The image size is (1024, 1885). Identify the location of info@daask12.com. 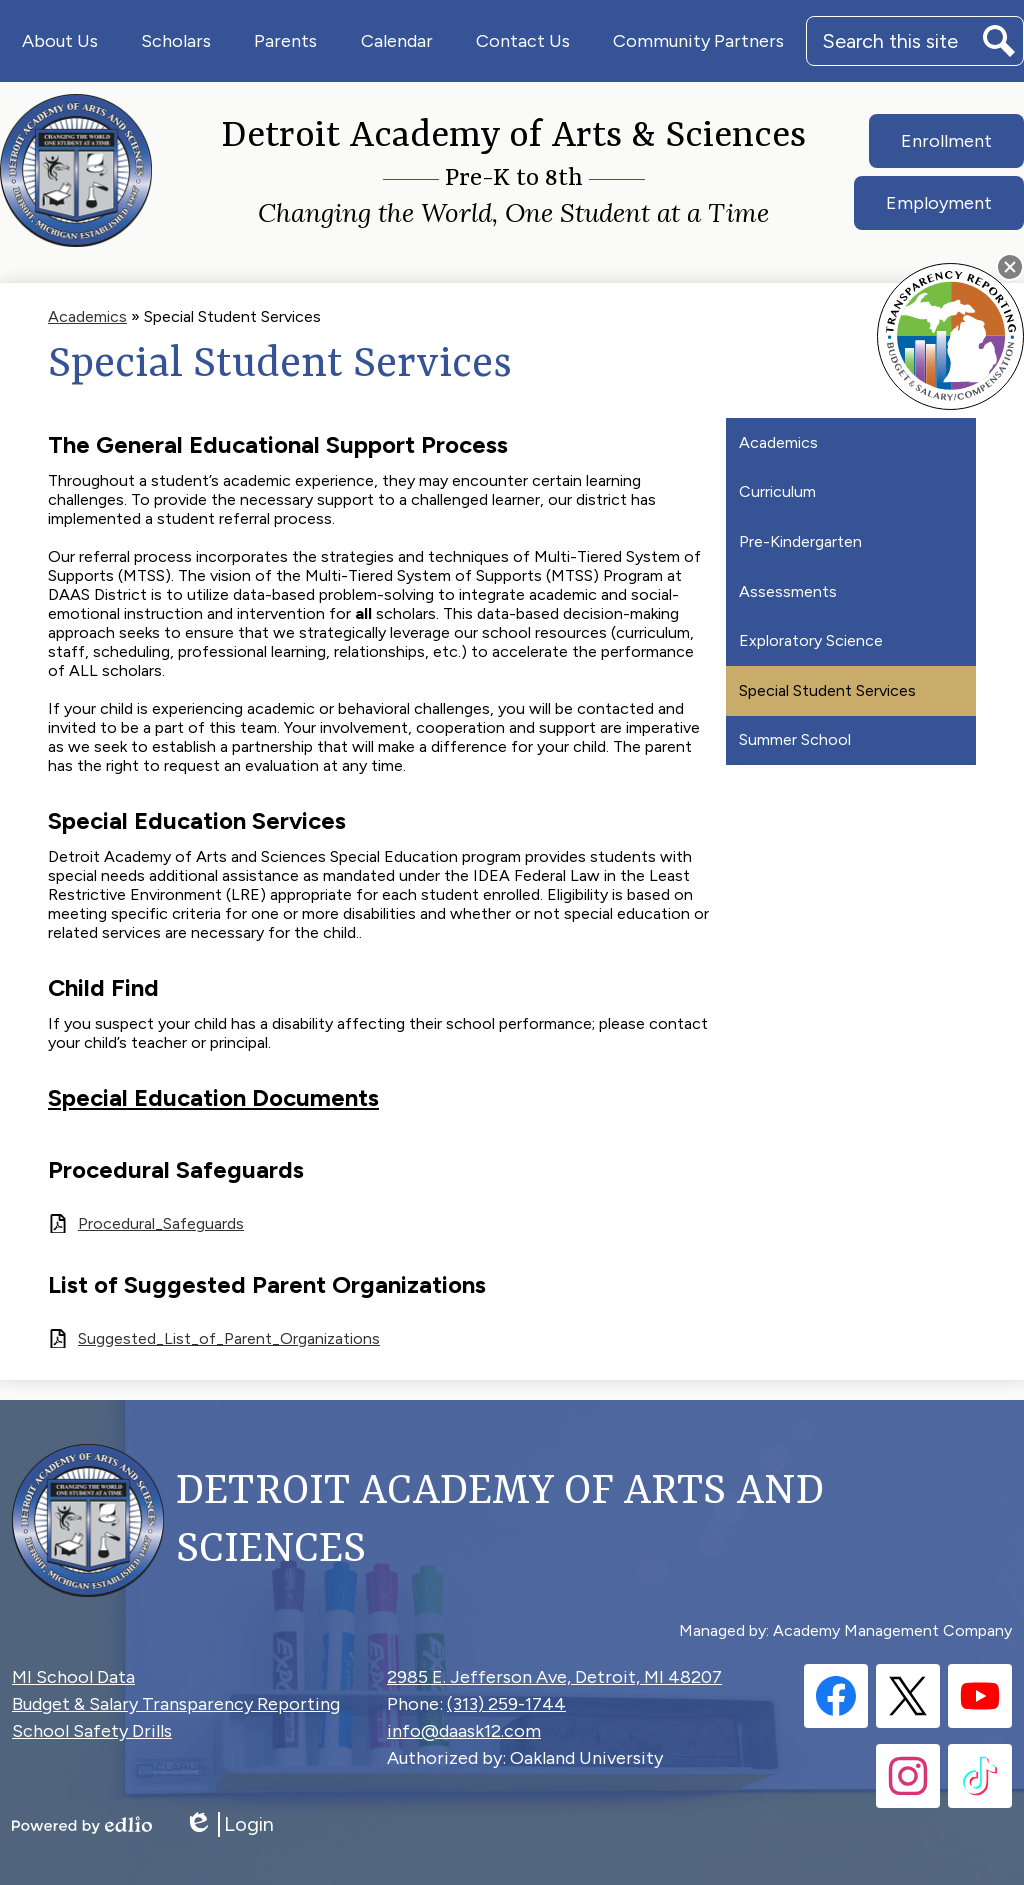
(464, 1731).